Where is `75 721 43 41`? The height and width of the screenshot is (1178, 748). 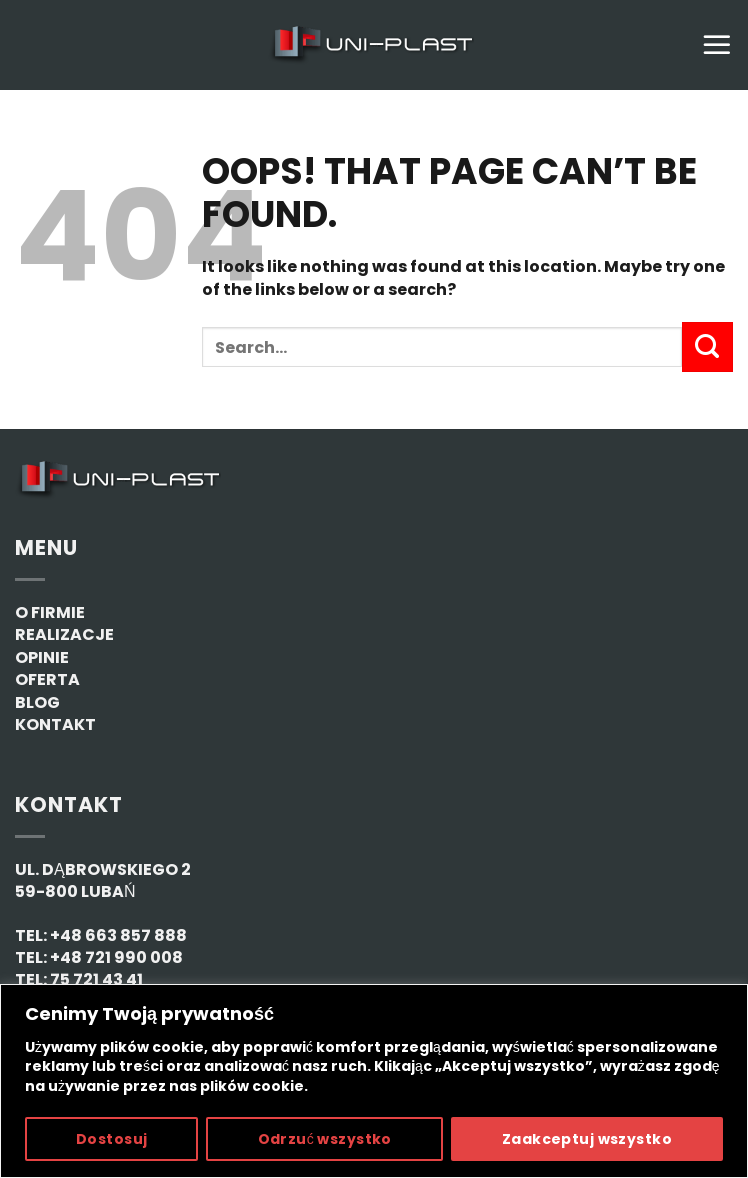 75 721 43 41 is located at coordinates (96, 979).